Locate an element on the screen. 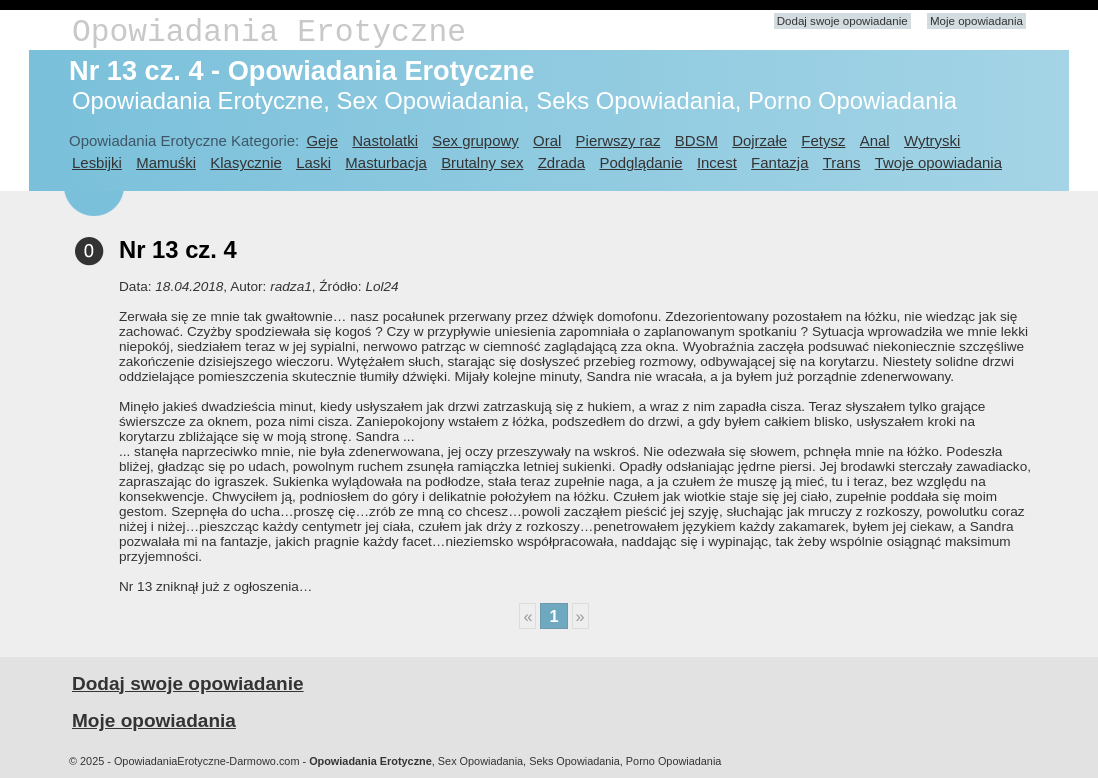 The image size is (1098, 778). Laski is located at coordinates (313, 162).